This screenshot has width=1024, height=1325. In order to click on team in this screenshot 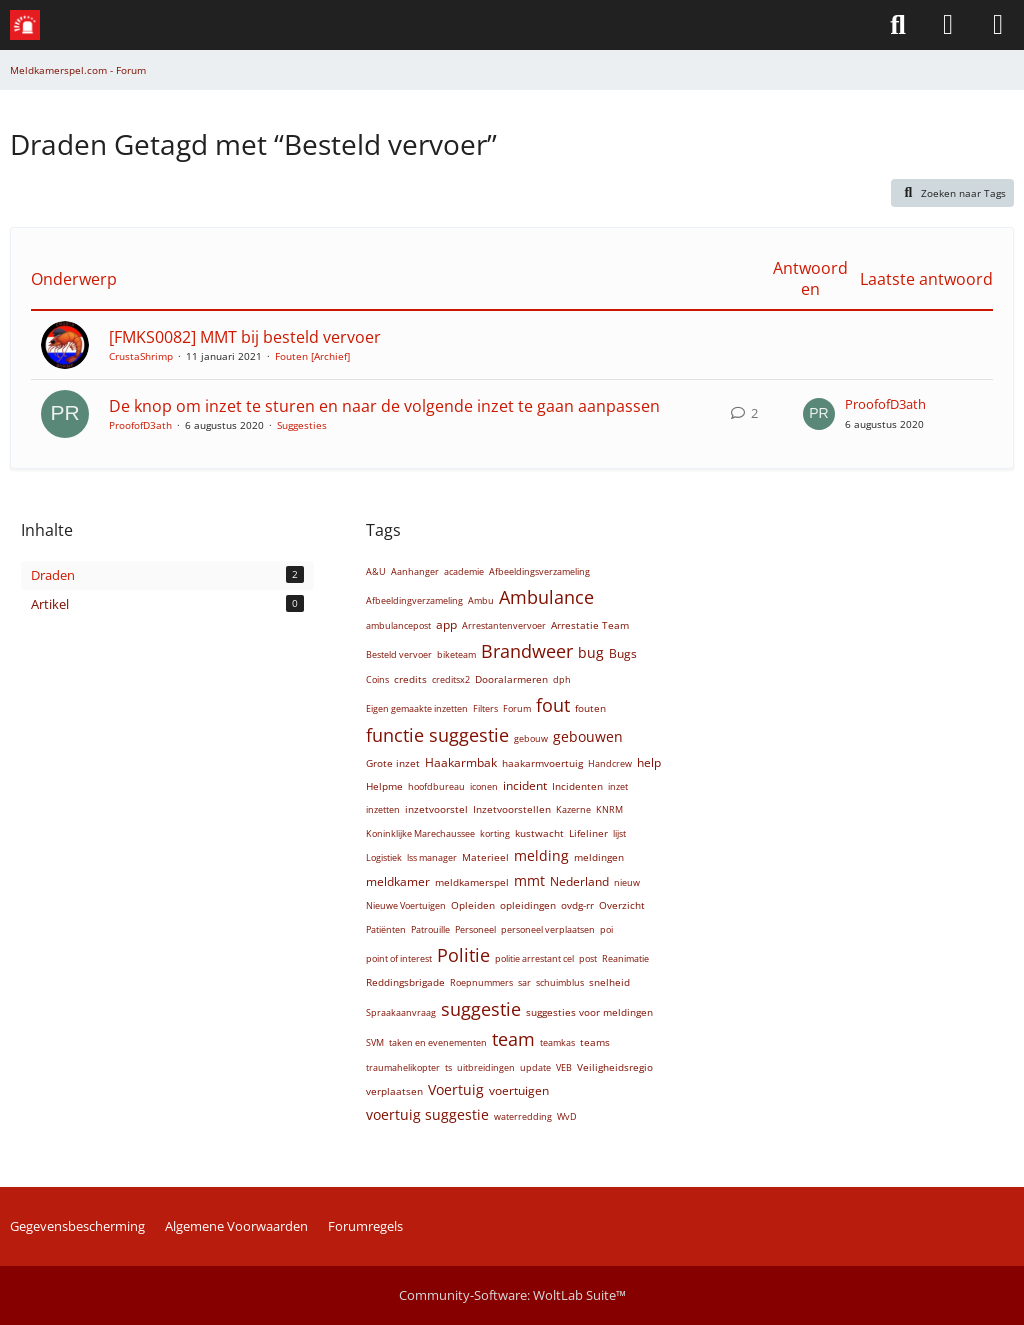, I will do `click(513, 1039)`.